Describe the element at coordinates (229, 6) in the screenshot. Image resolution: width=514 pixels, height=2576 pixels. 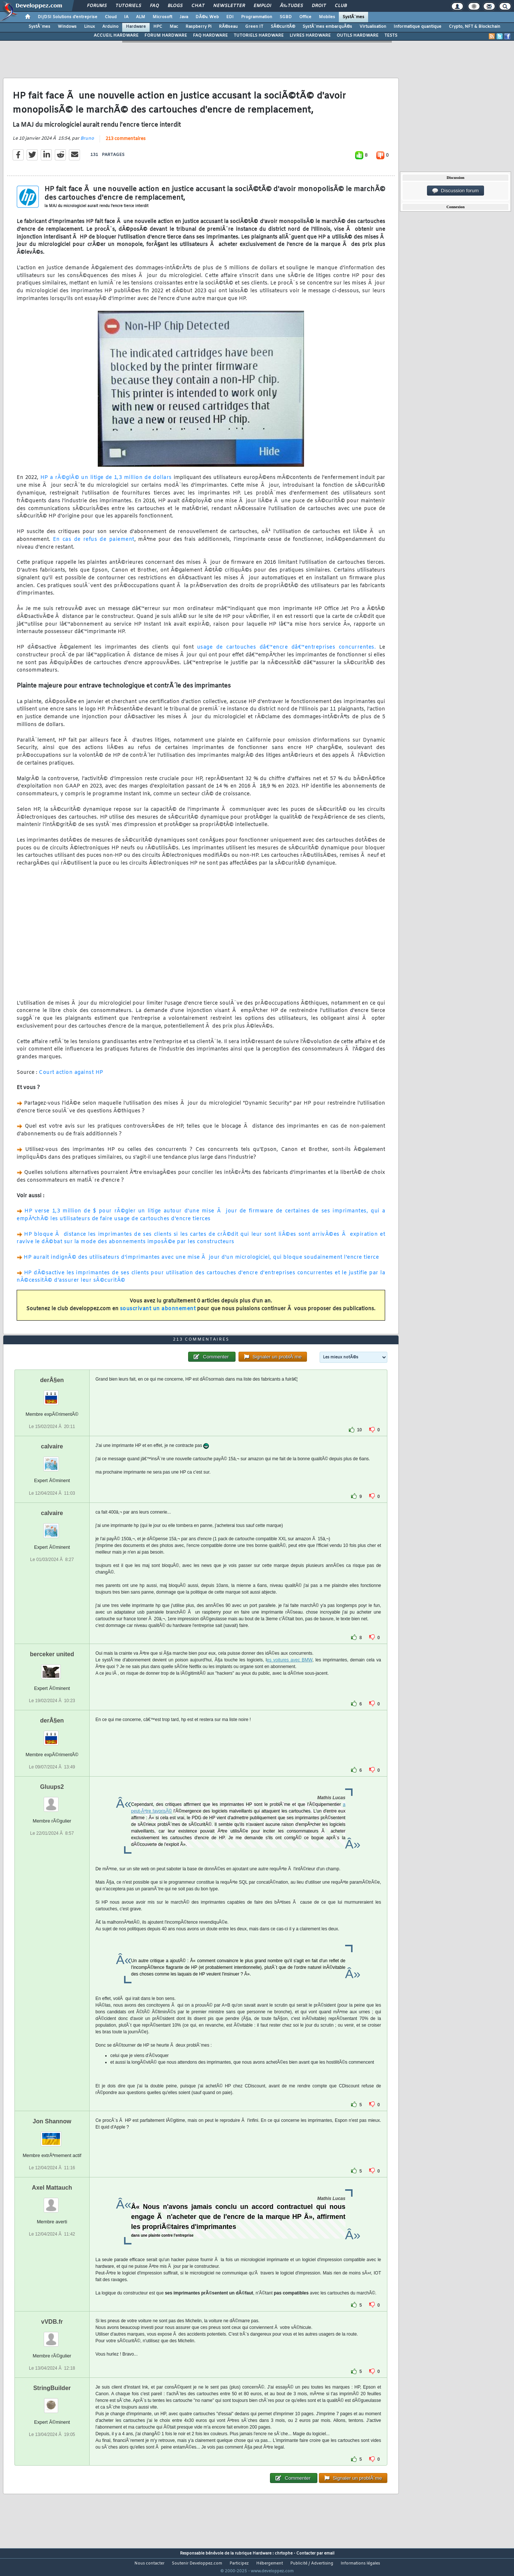
I see `Newsletter` at that location.